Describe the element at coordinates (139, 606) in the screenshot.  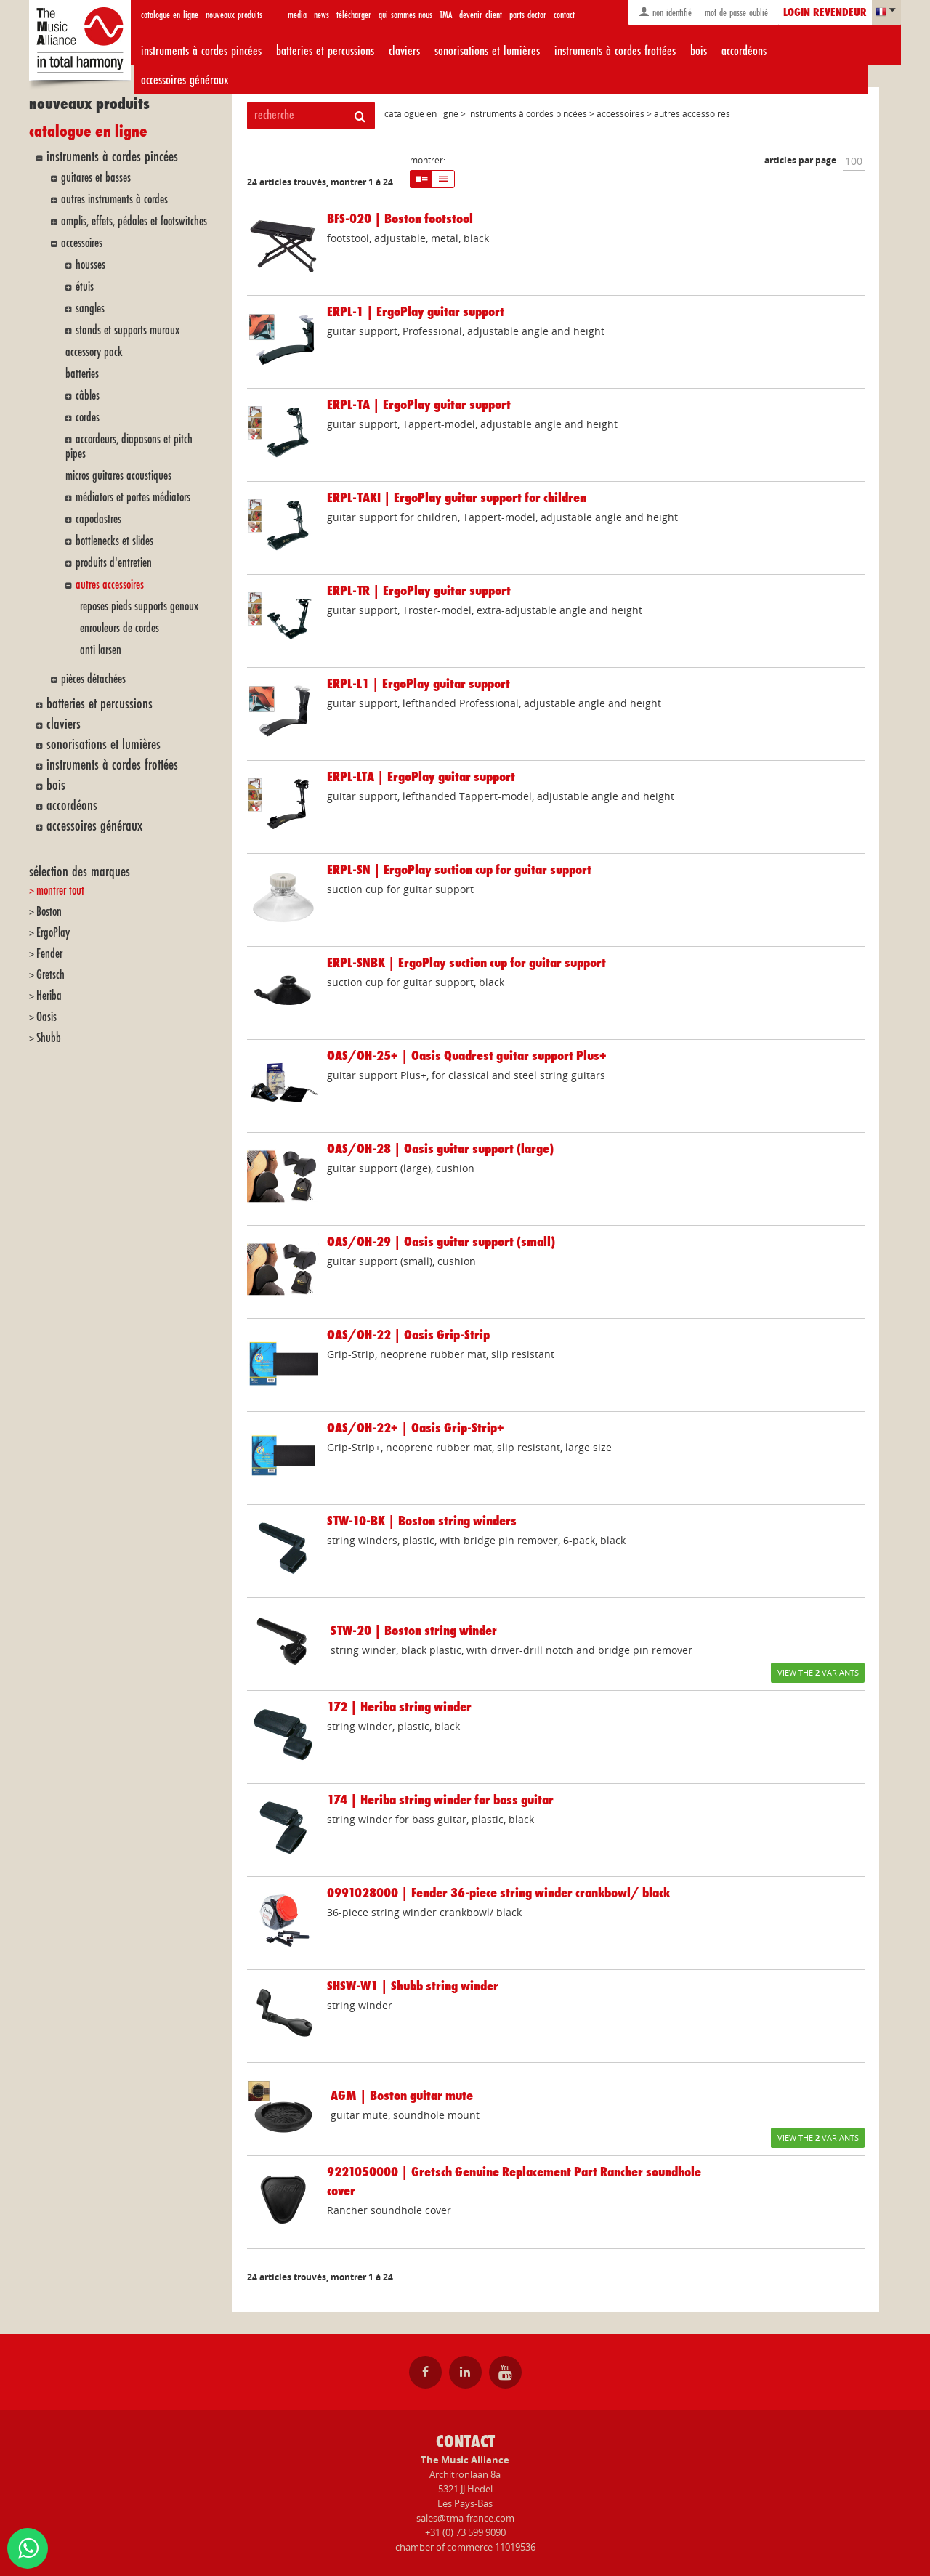
I see `reposes pieds supports genoux` at that location.